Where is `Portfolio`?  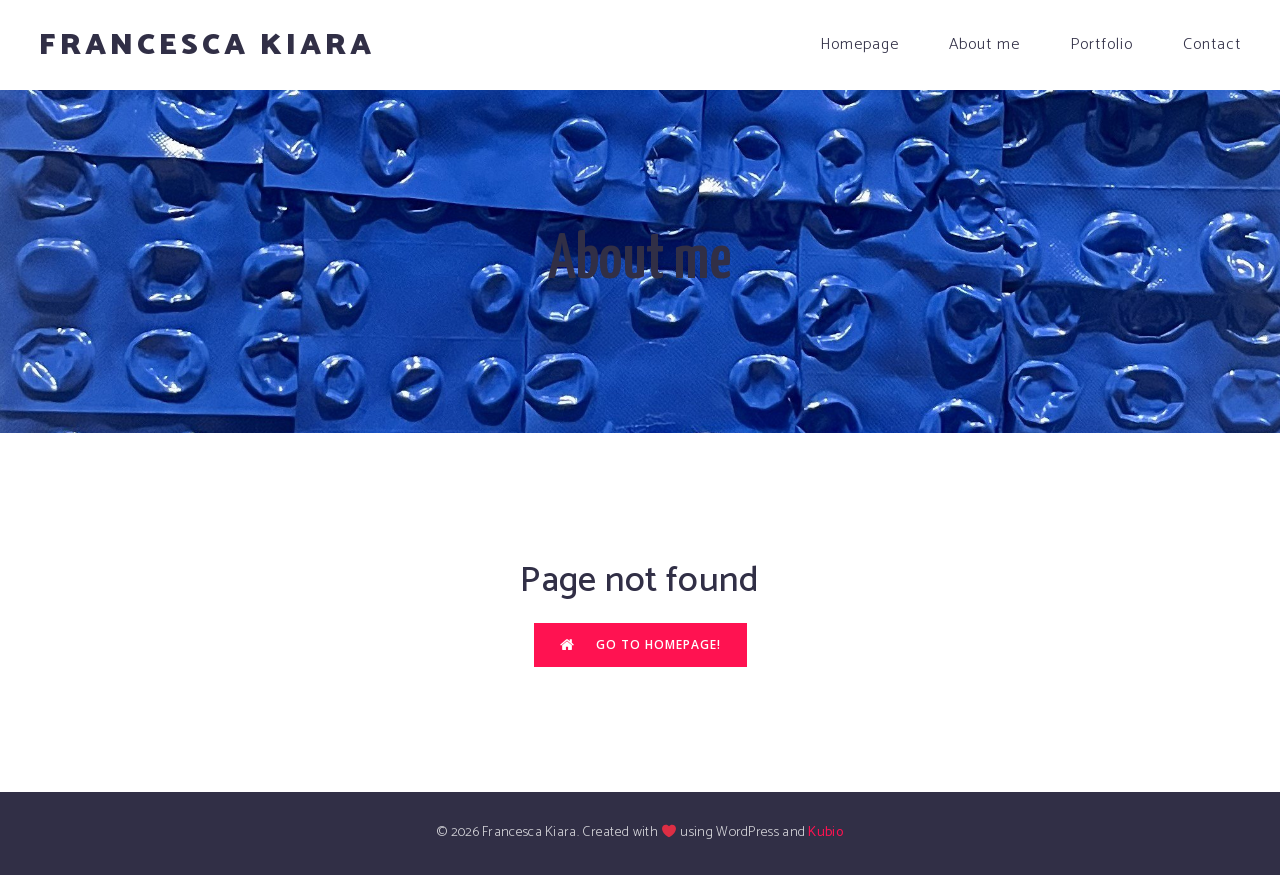
Portfolio is located at coordinates (1101, 44).